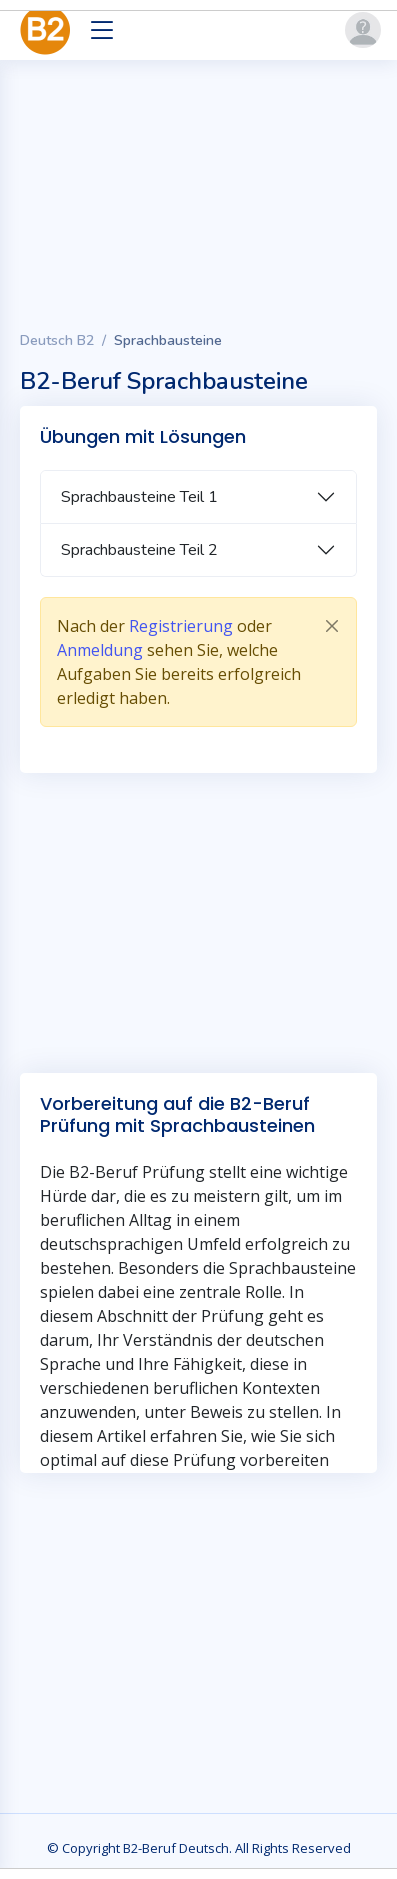 This screenshot has width=397, height=1879. What do you see at coordinates (181, 626) in the screenshot?
I see `Registrierung` at bounding box center [181, 626].